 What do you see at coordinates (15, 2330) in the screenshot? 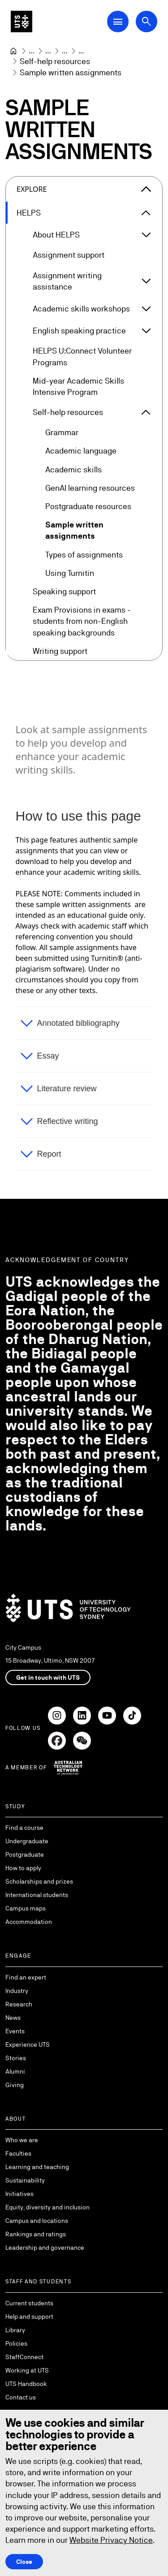
I see `Library` at bounding box center [15, 2330].